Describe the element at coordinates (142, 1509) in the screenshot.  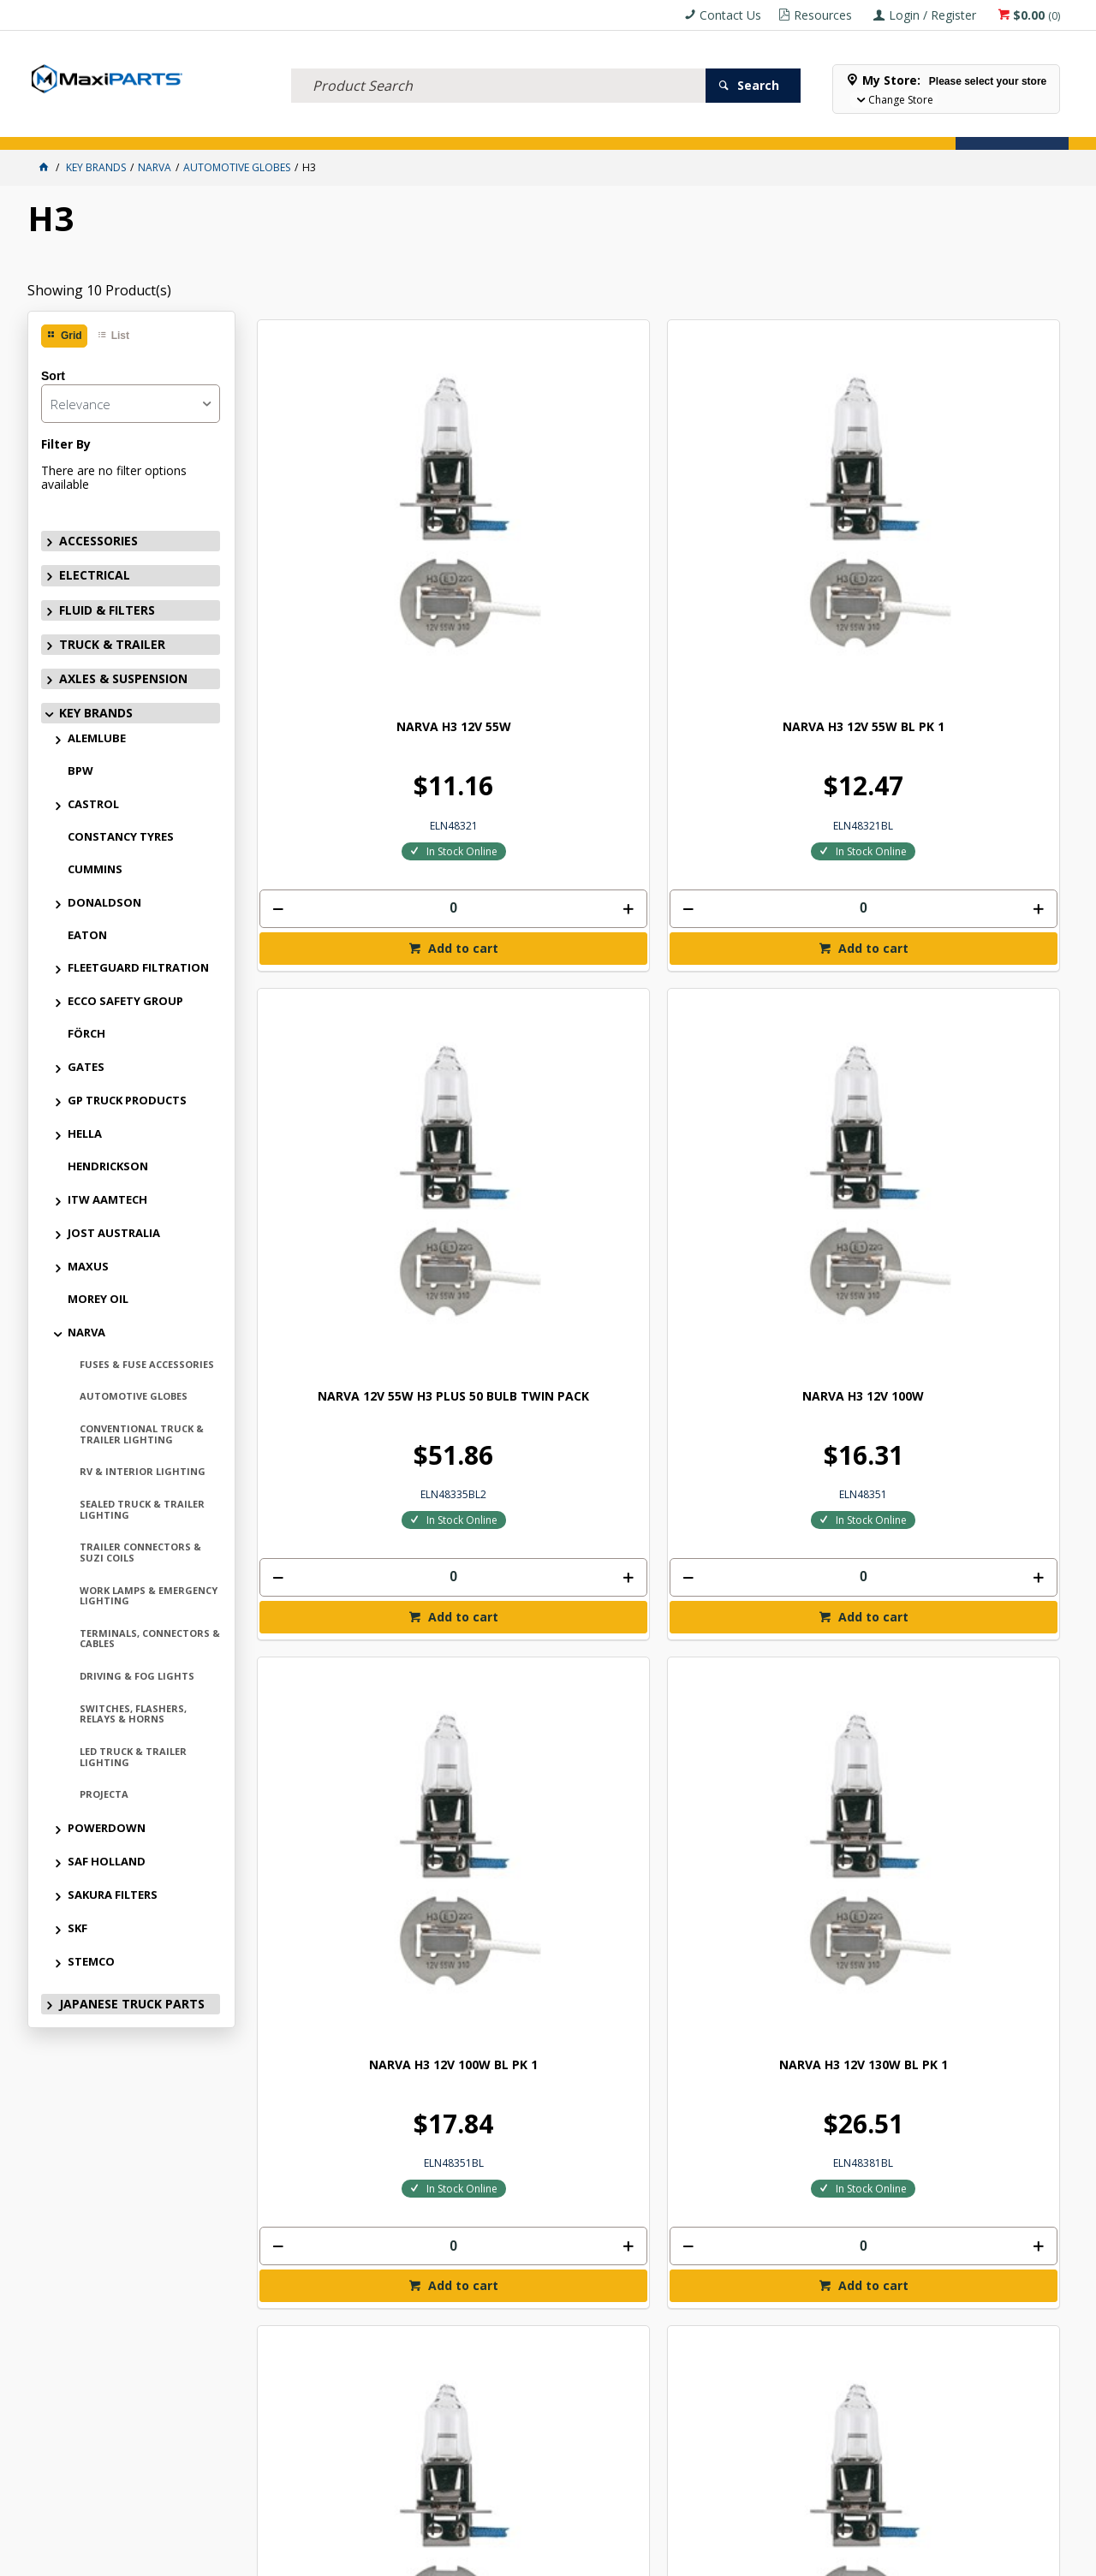
I see `SEALED TRUCK & TRAILER LIGHTING` at that location.